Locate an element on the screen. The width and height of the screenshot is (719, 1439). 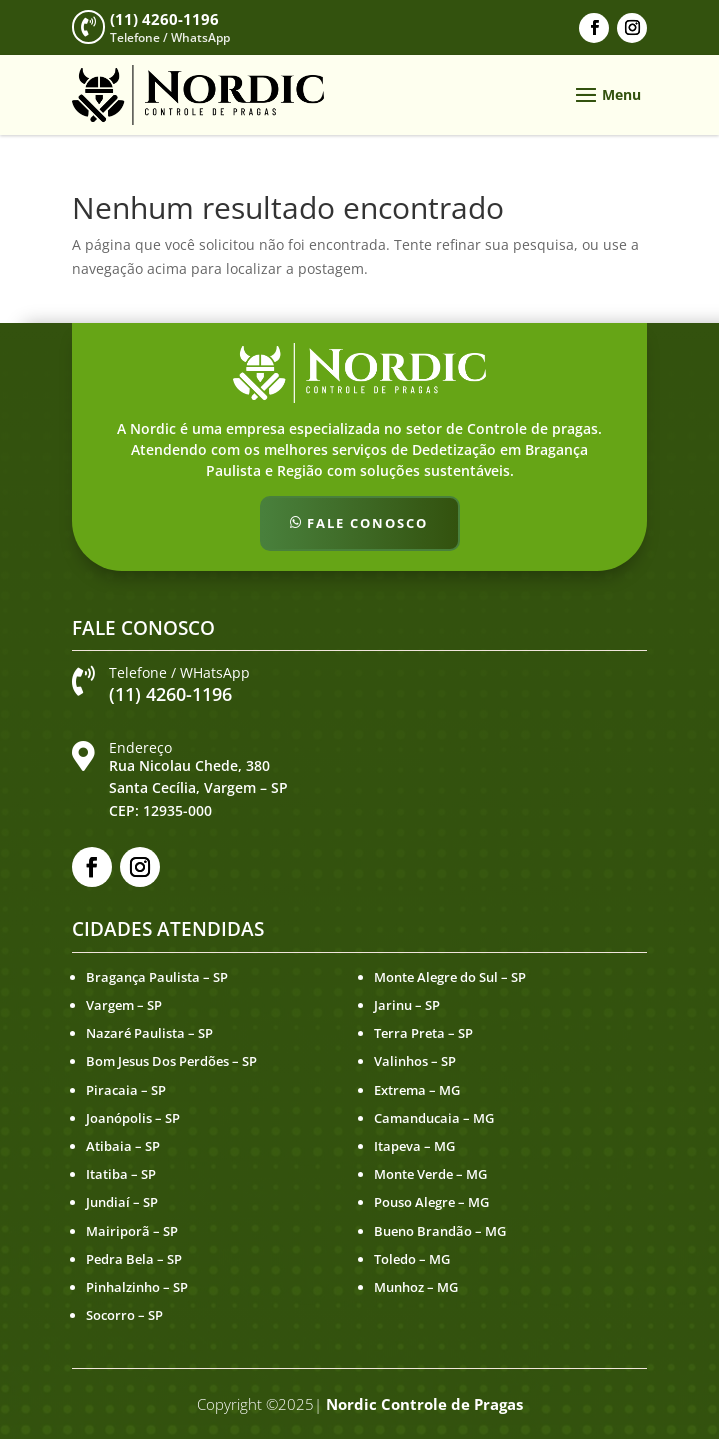
Munhoz – MG is located at coordinates (416, 1287).